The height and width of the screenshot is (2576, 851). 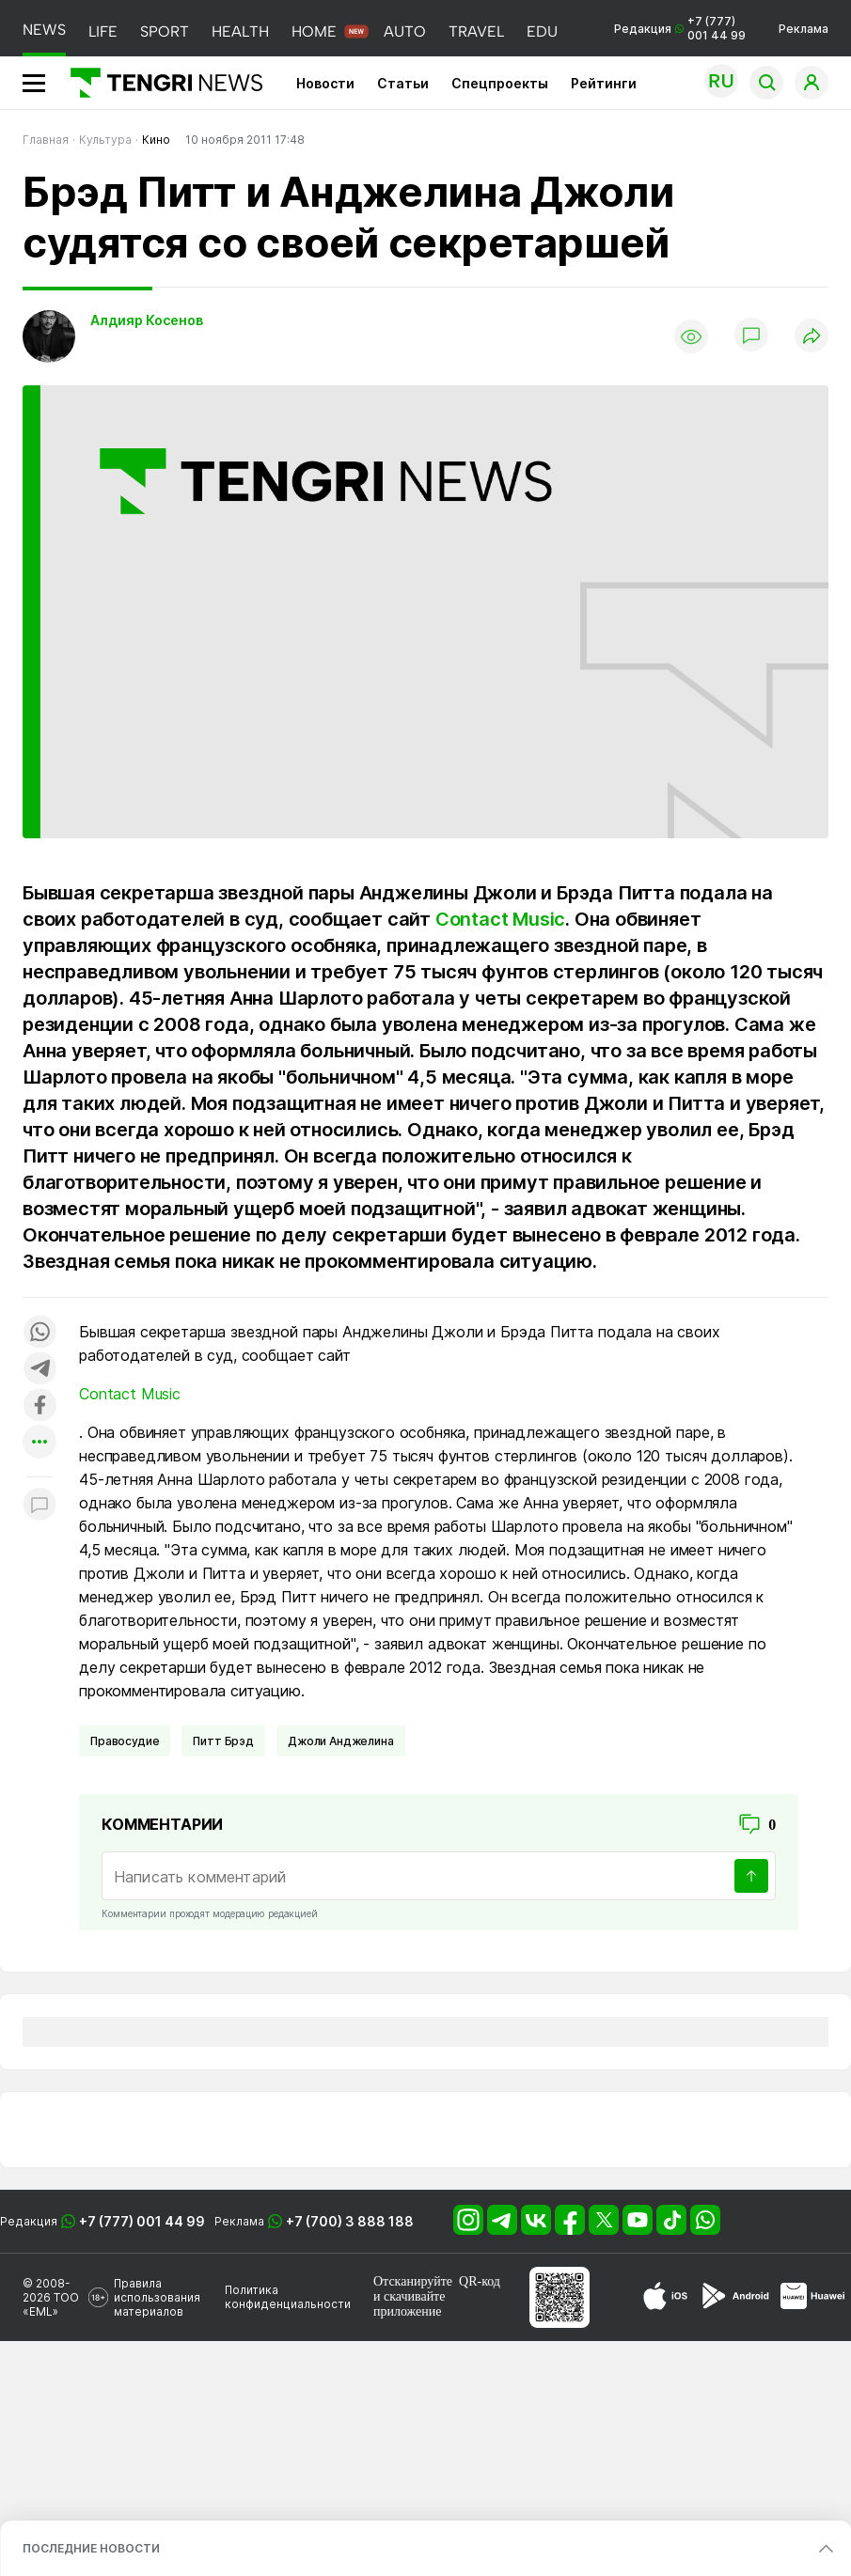 What do you see at coordinates (223, 1741) in the screenshot?
I see `Питт Брэд` at bounding box center [223, 1741].